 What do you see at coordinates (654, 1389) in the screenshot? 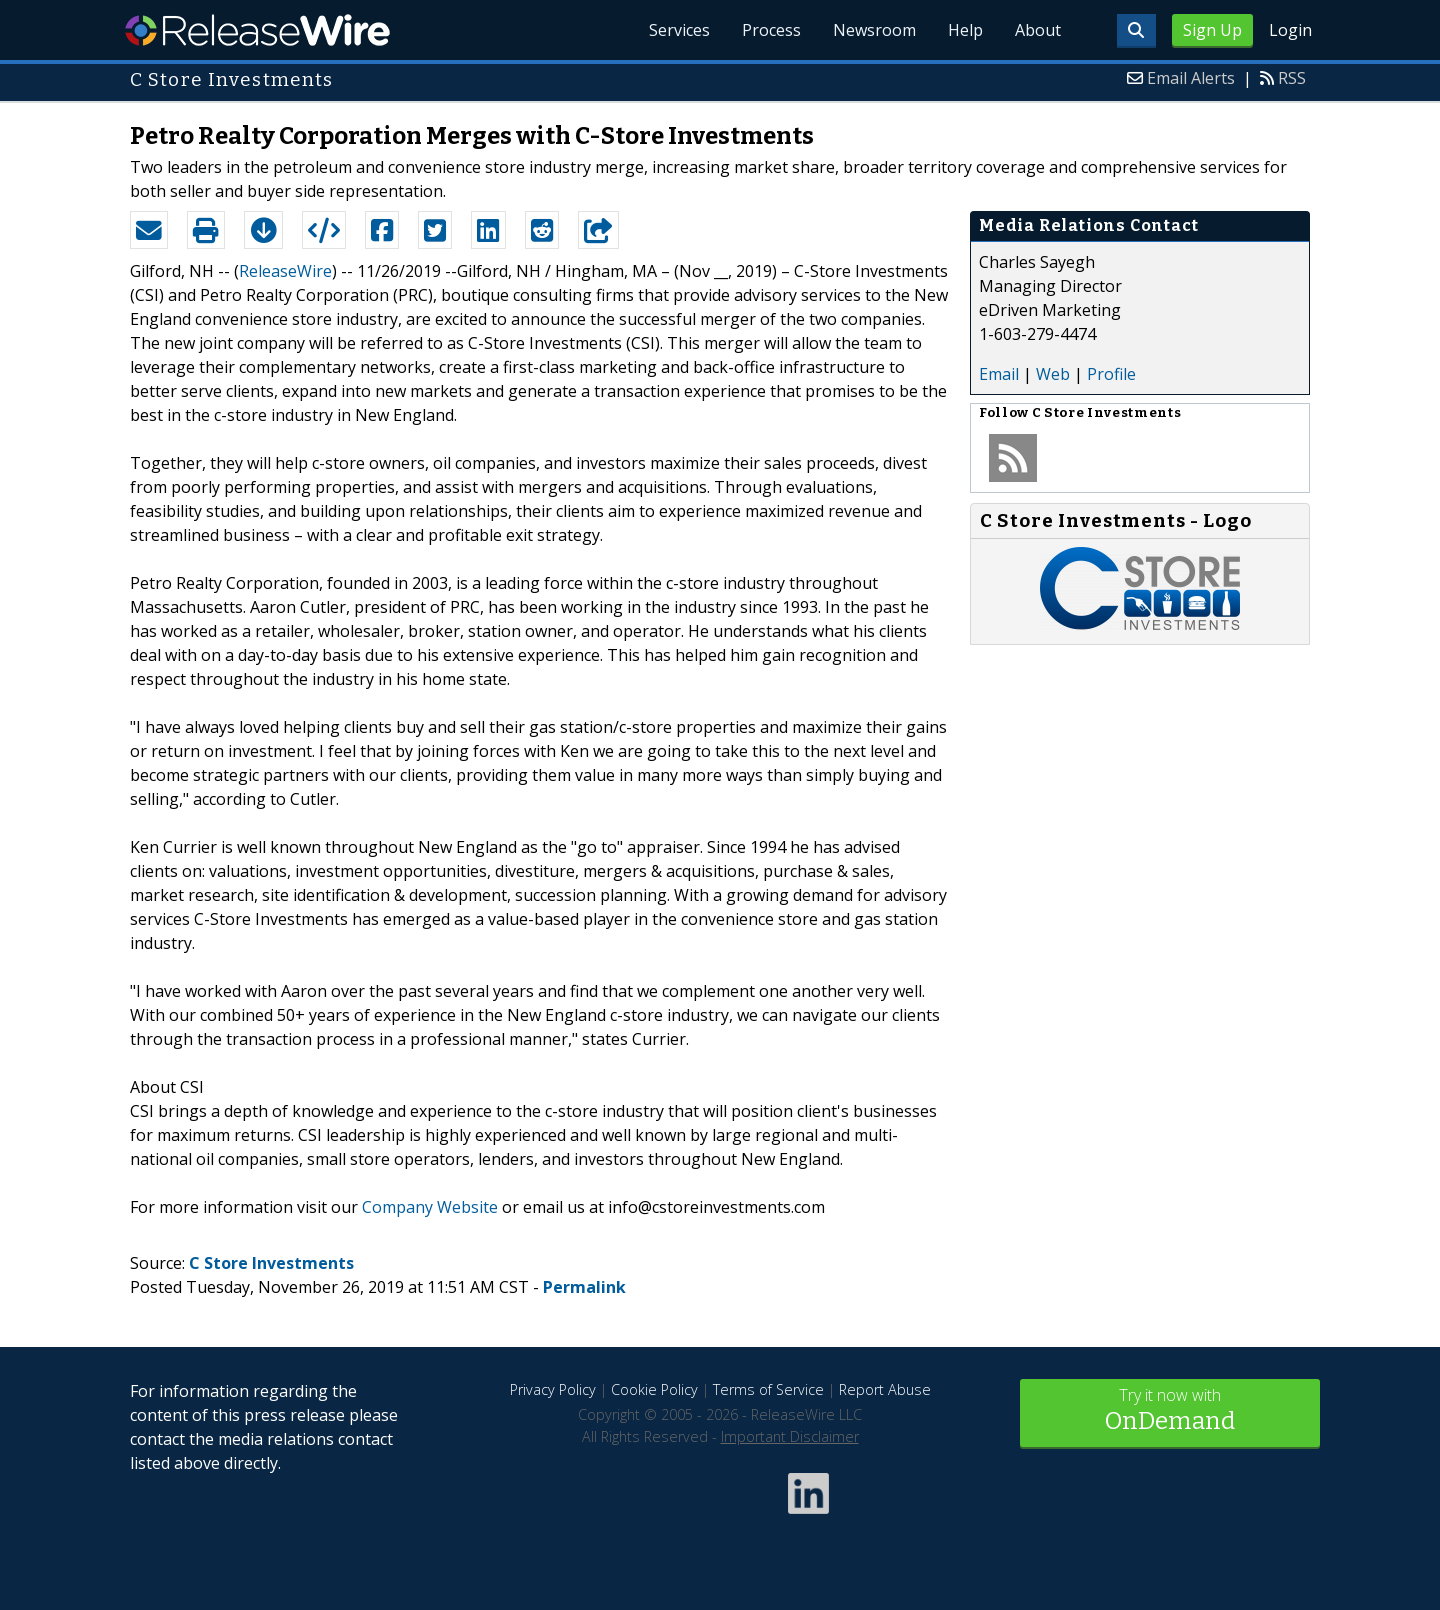
I see `Cookie Policy` at bounding box center [654, 1389].